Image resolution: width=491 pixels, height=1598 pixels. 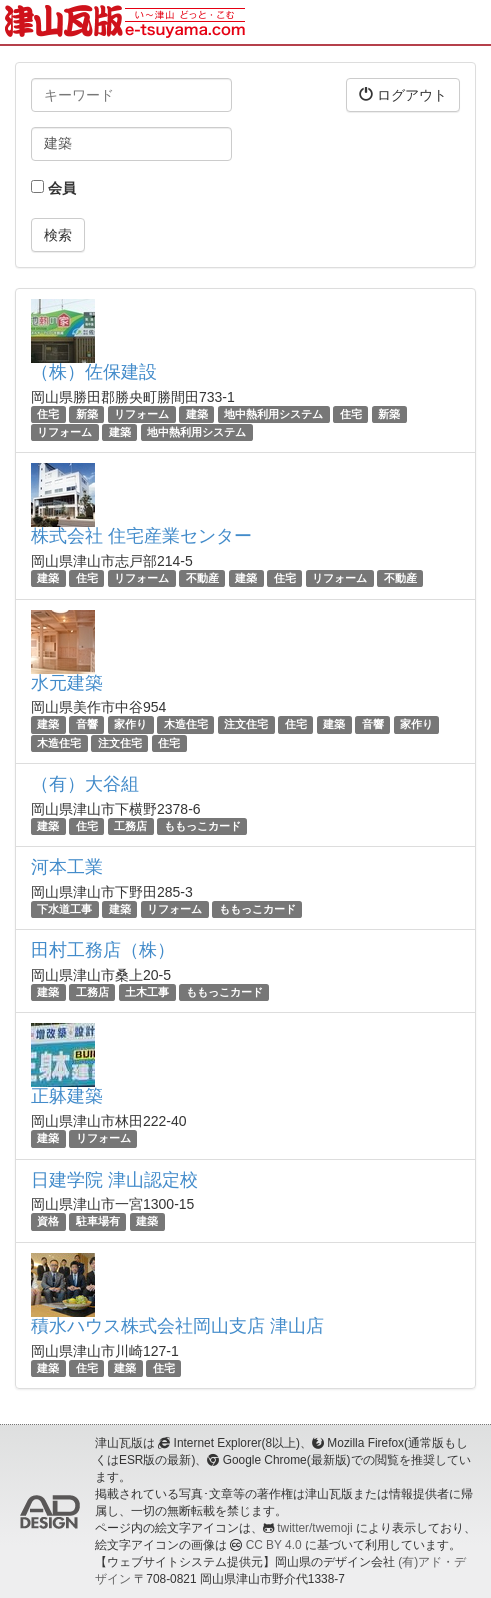 What do you see at coordinates (314, 1528) in the screenshot?
I see `twitter/twemoji` at bounding box center [314, 1528].